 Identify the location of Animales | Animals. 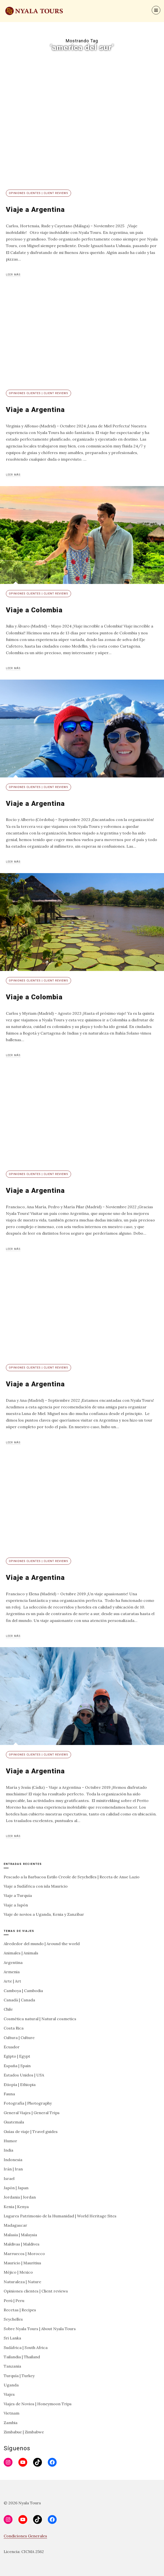
(21, 1952).